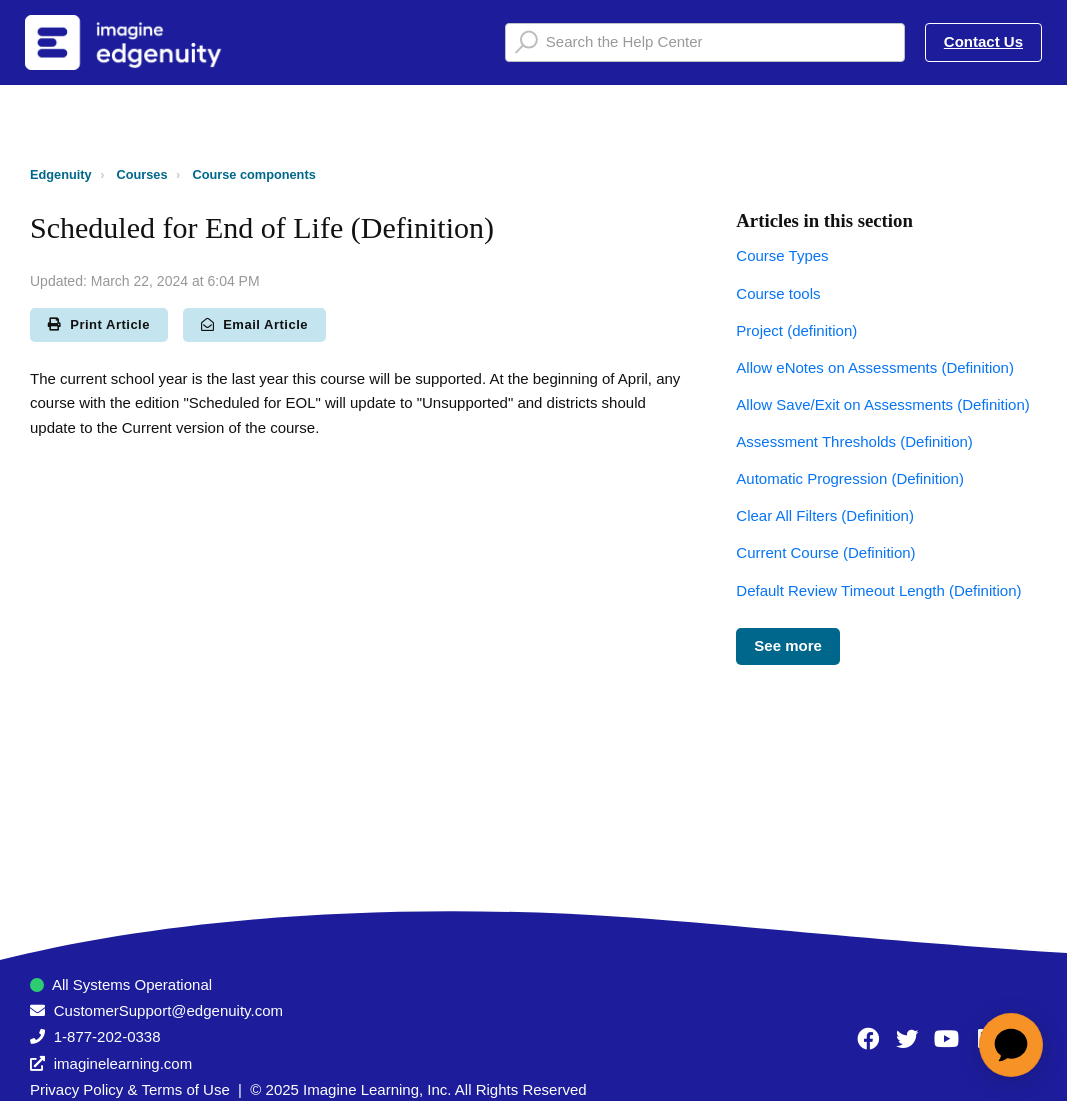  I want to click on [Search the Help Center], so click(705, 42).